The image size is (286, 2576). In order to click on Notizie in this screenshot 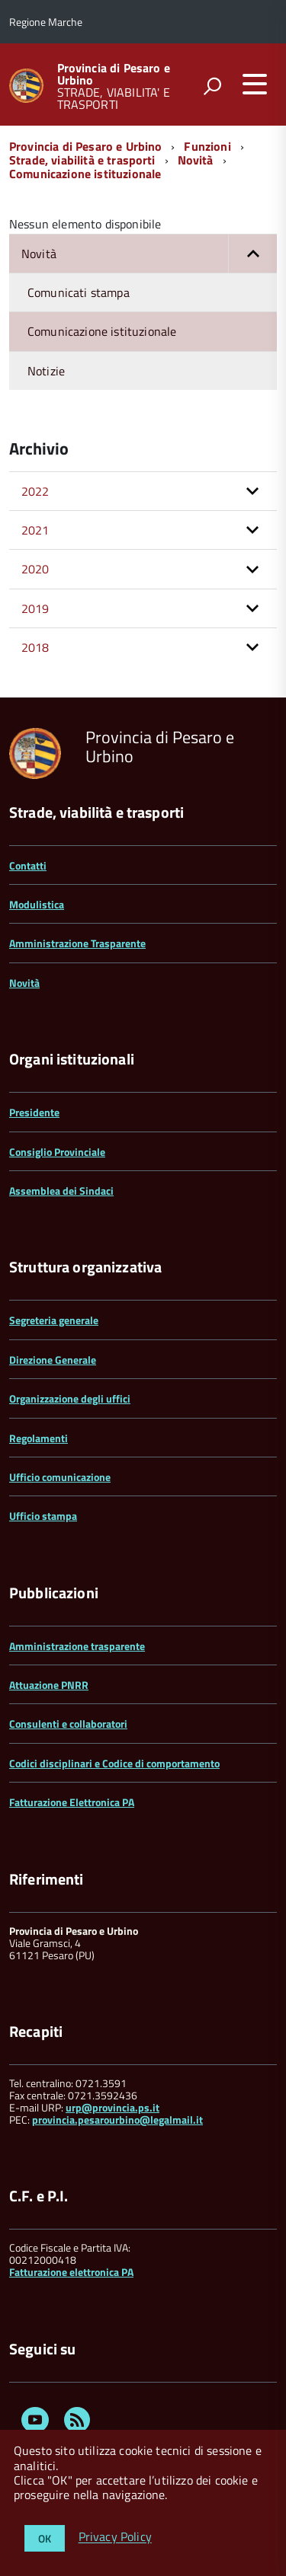, I will do `click(46, 371)`.